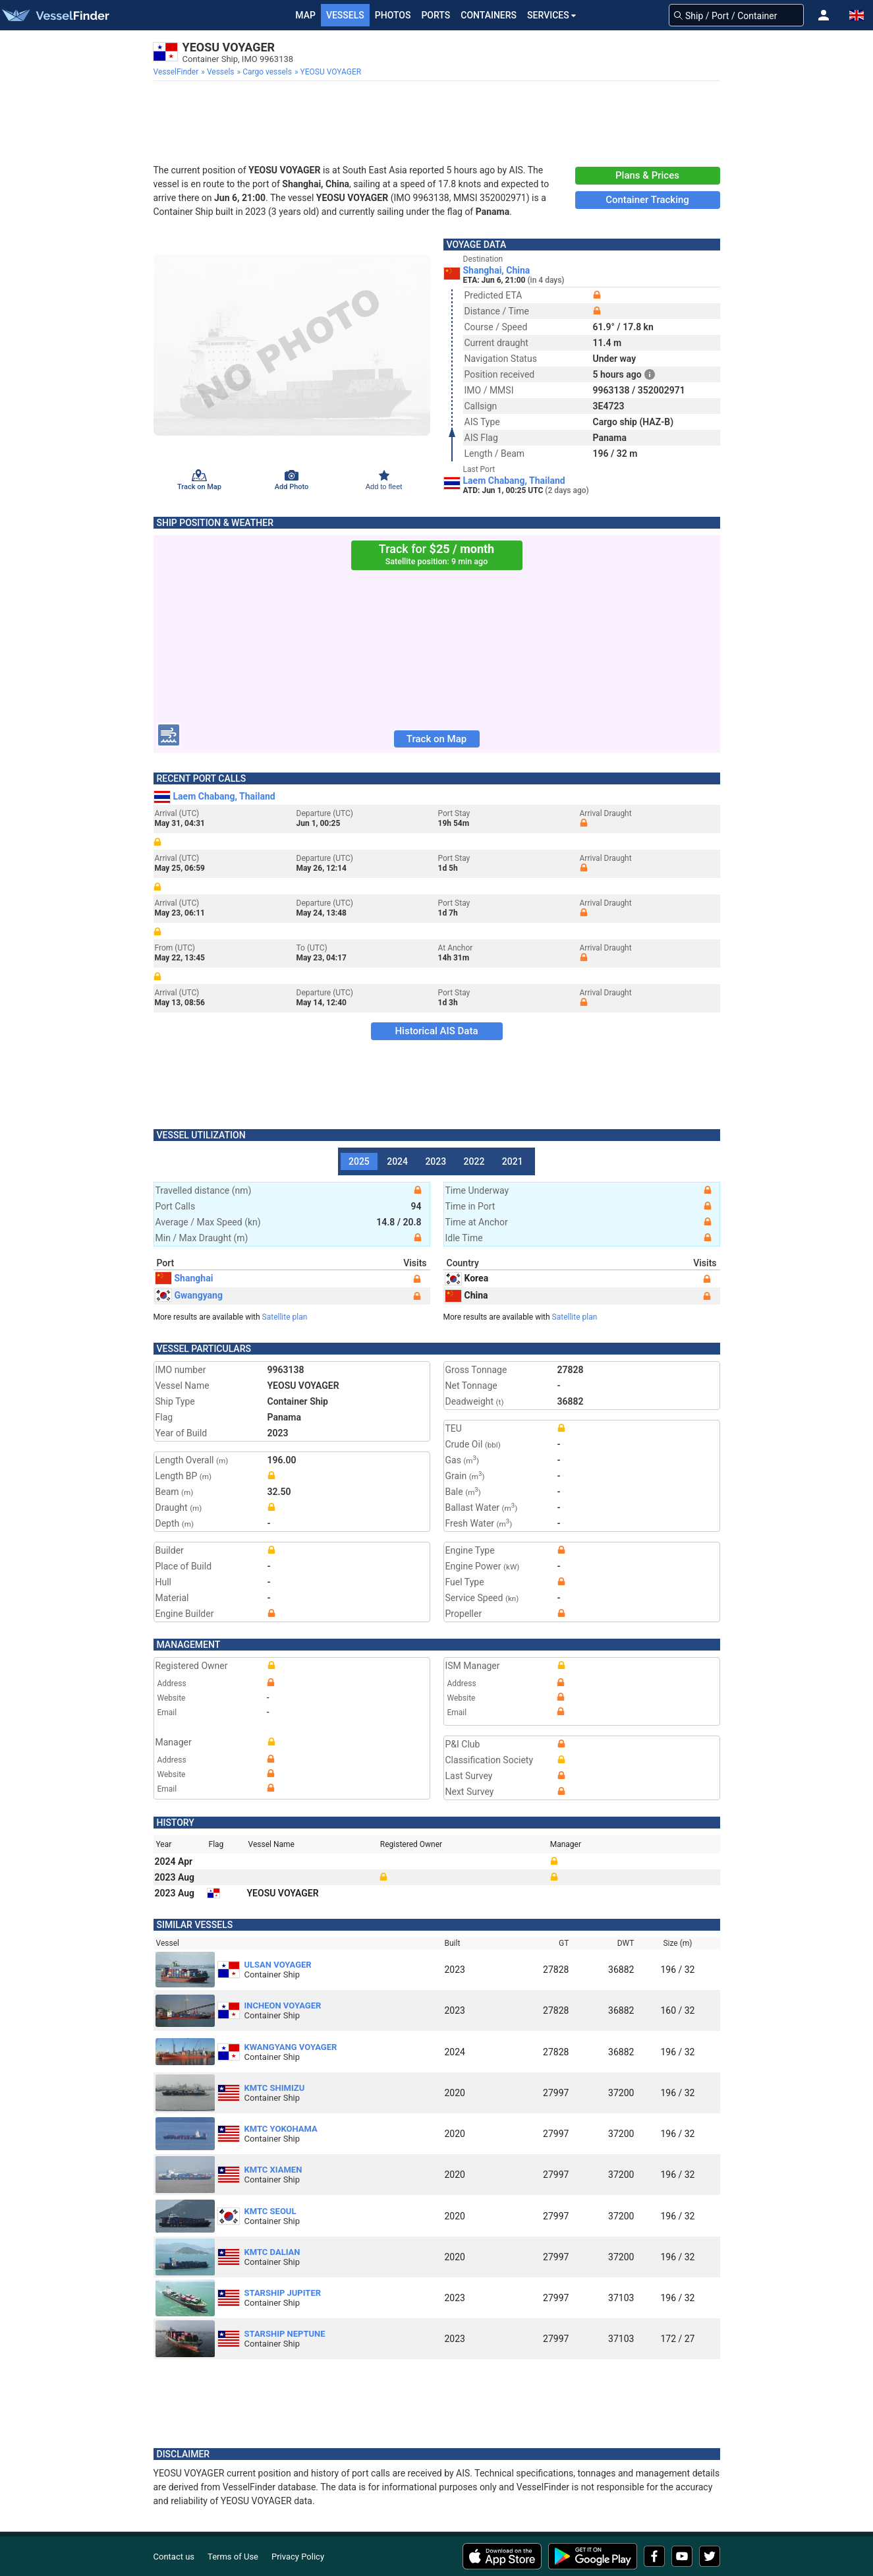 The width and height of the screenshot is (873, 2576). What do you see at coordinates (514, 480) in the screenshot?
I see `Laem Chabang, Thailand` at bounding box center [514, 480].